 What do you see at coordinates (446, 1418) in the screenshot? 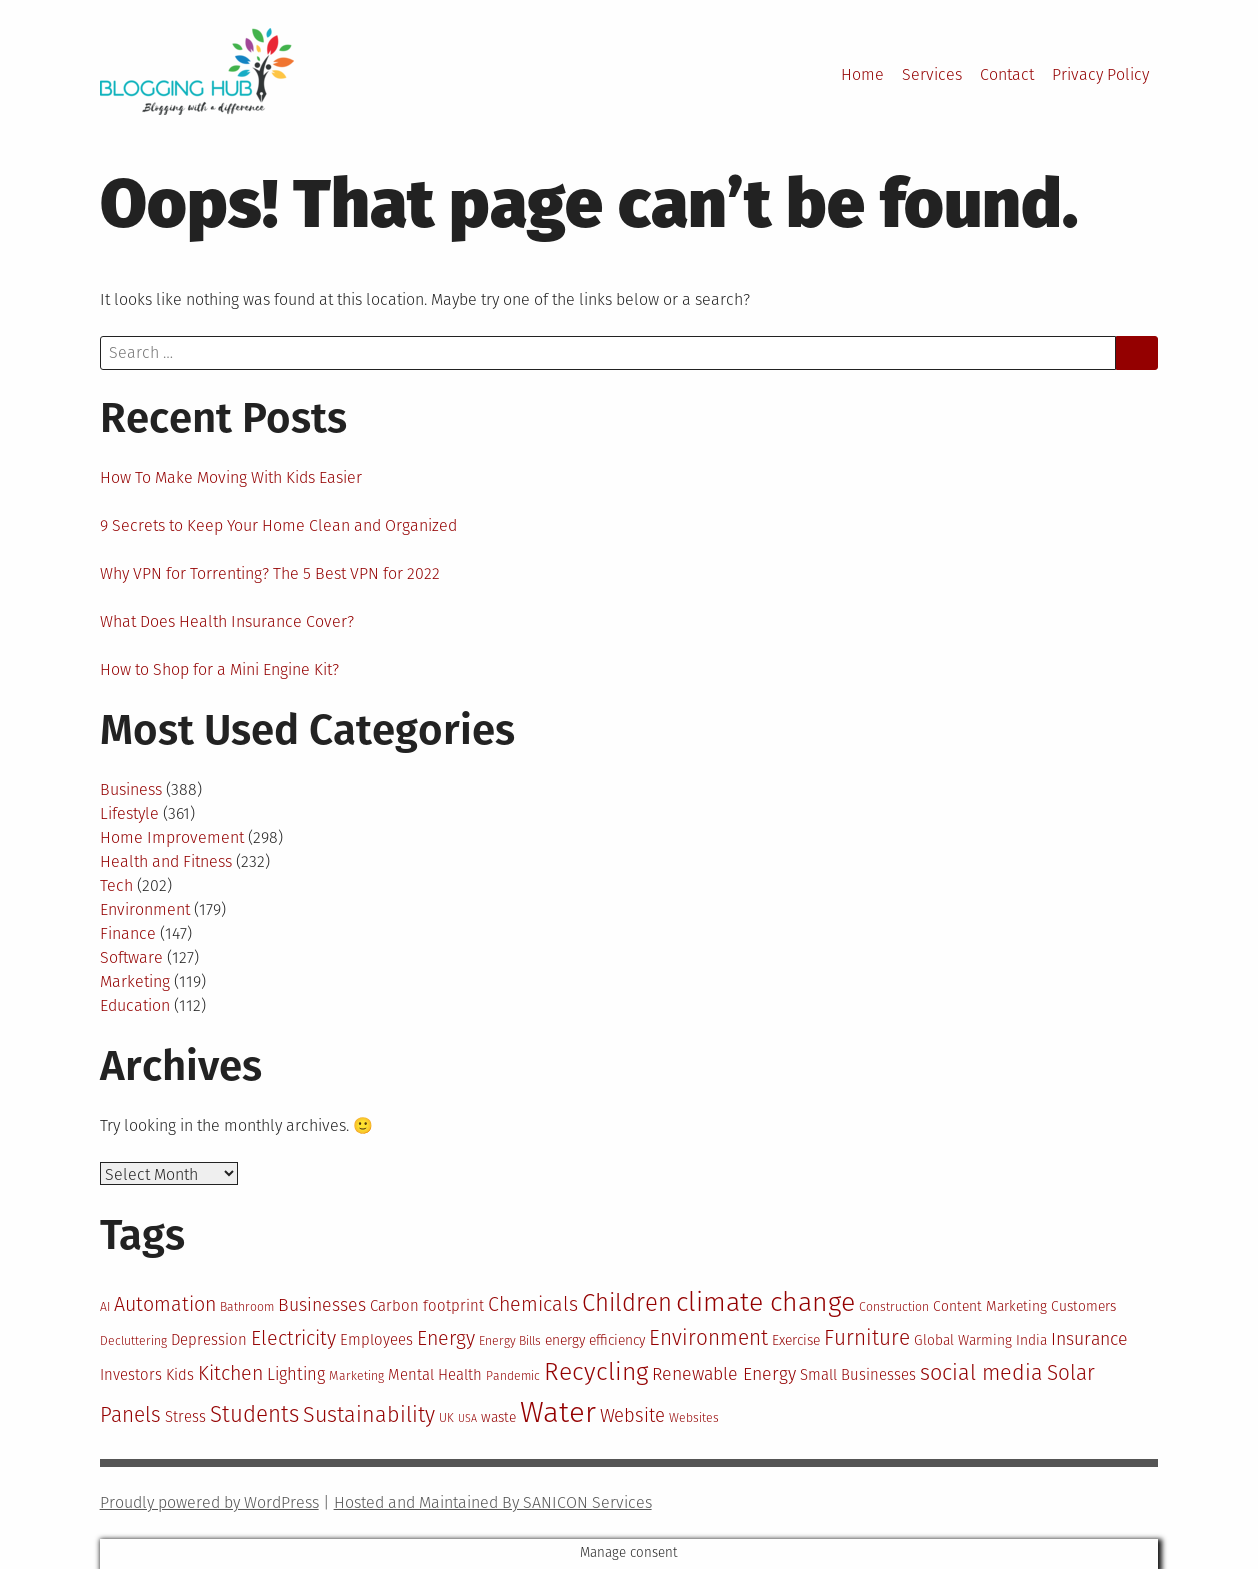
I see `UK [UK (10 items)]` at bounding box center [446, 1418].